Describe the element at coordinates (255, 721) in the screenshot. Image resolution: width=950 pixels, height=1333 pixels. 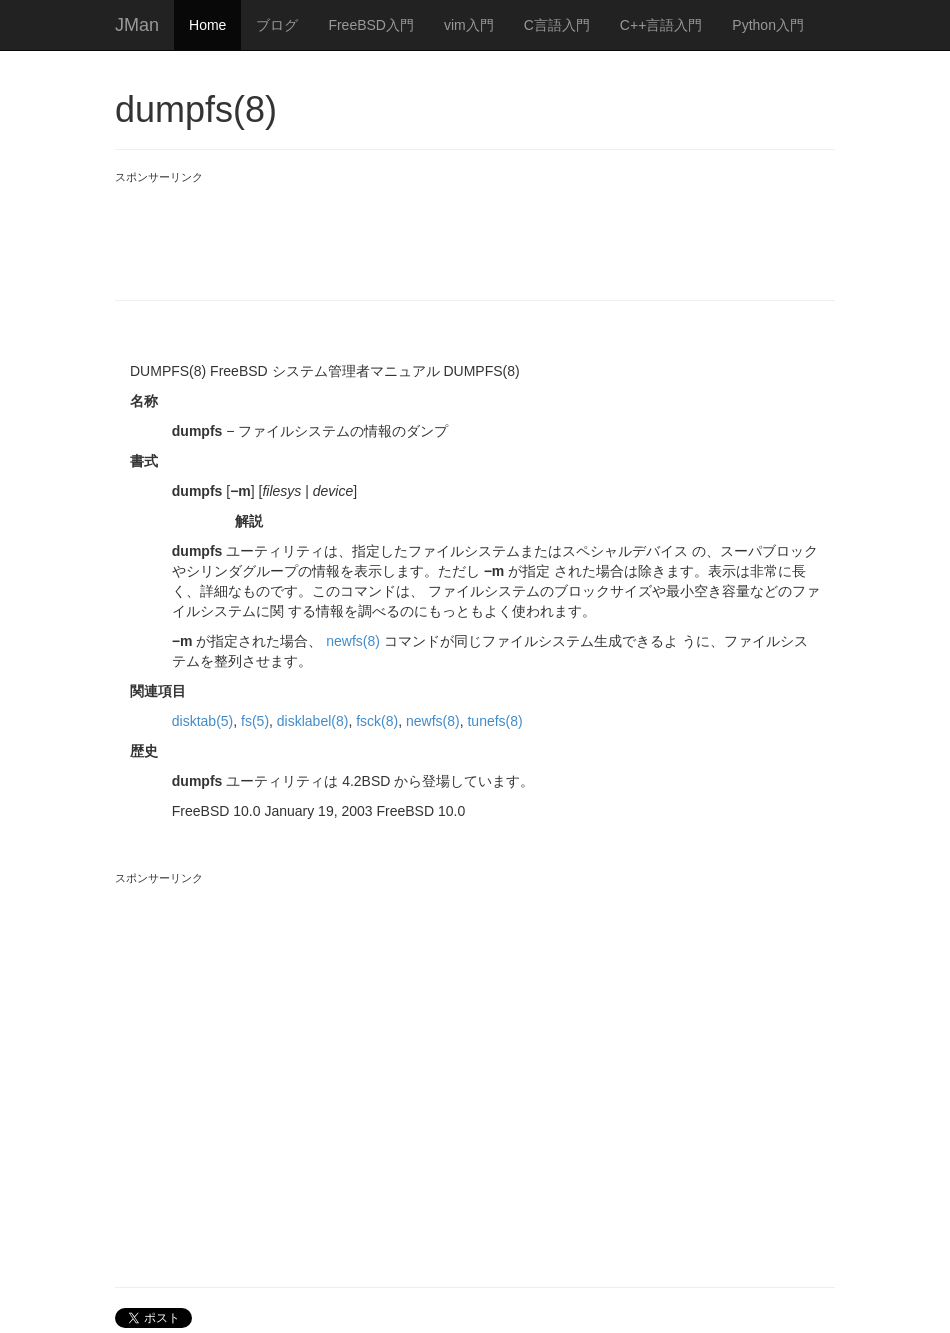
I see `fs(5)` at that location.